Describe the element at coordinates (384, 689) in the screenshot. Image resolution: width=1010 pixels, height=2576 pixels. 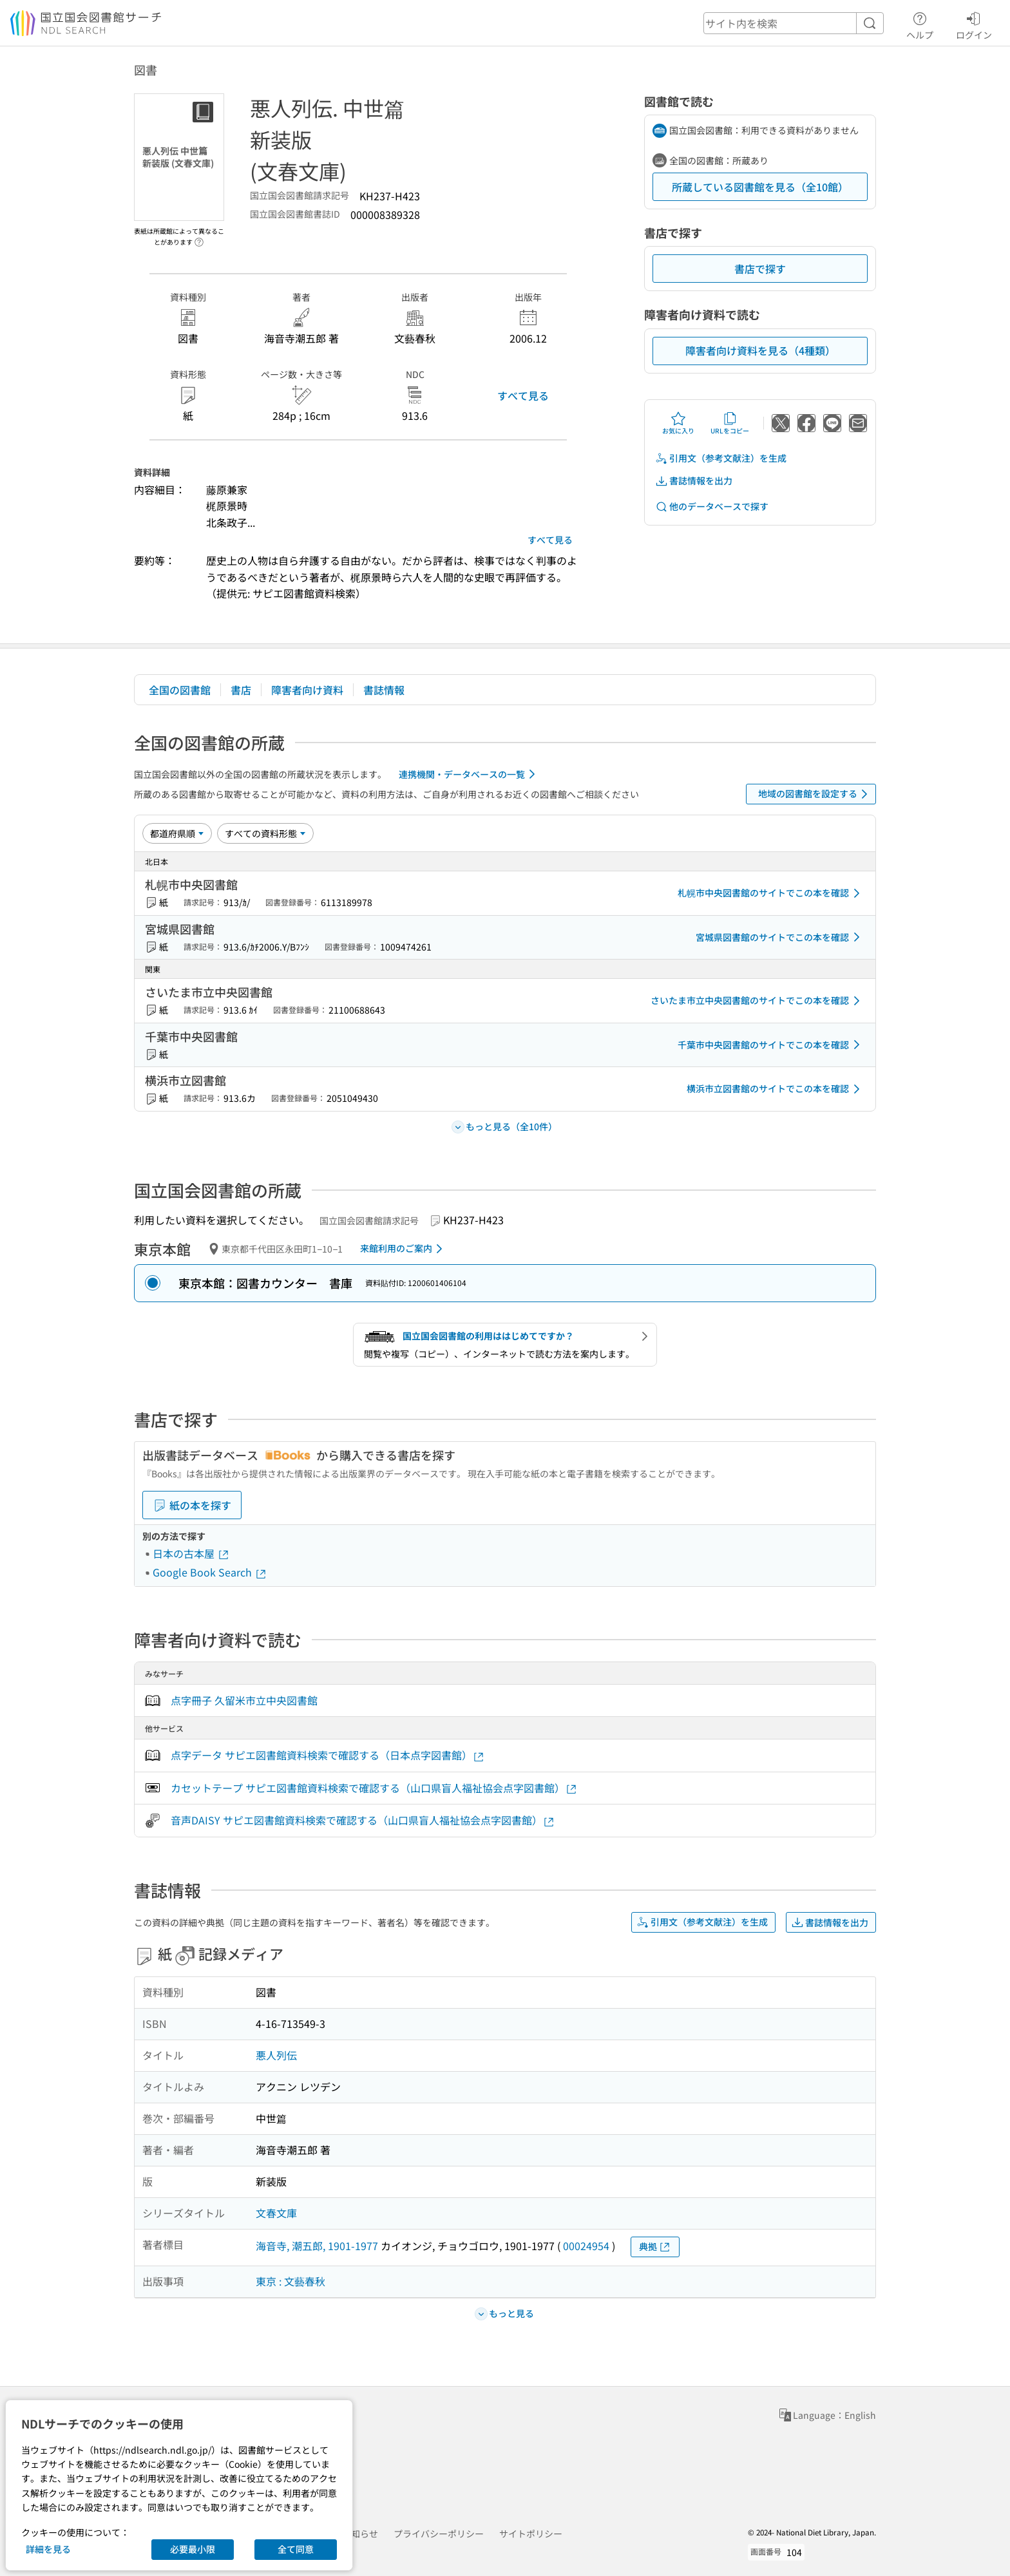
I see `書誌情報` at that location.